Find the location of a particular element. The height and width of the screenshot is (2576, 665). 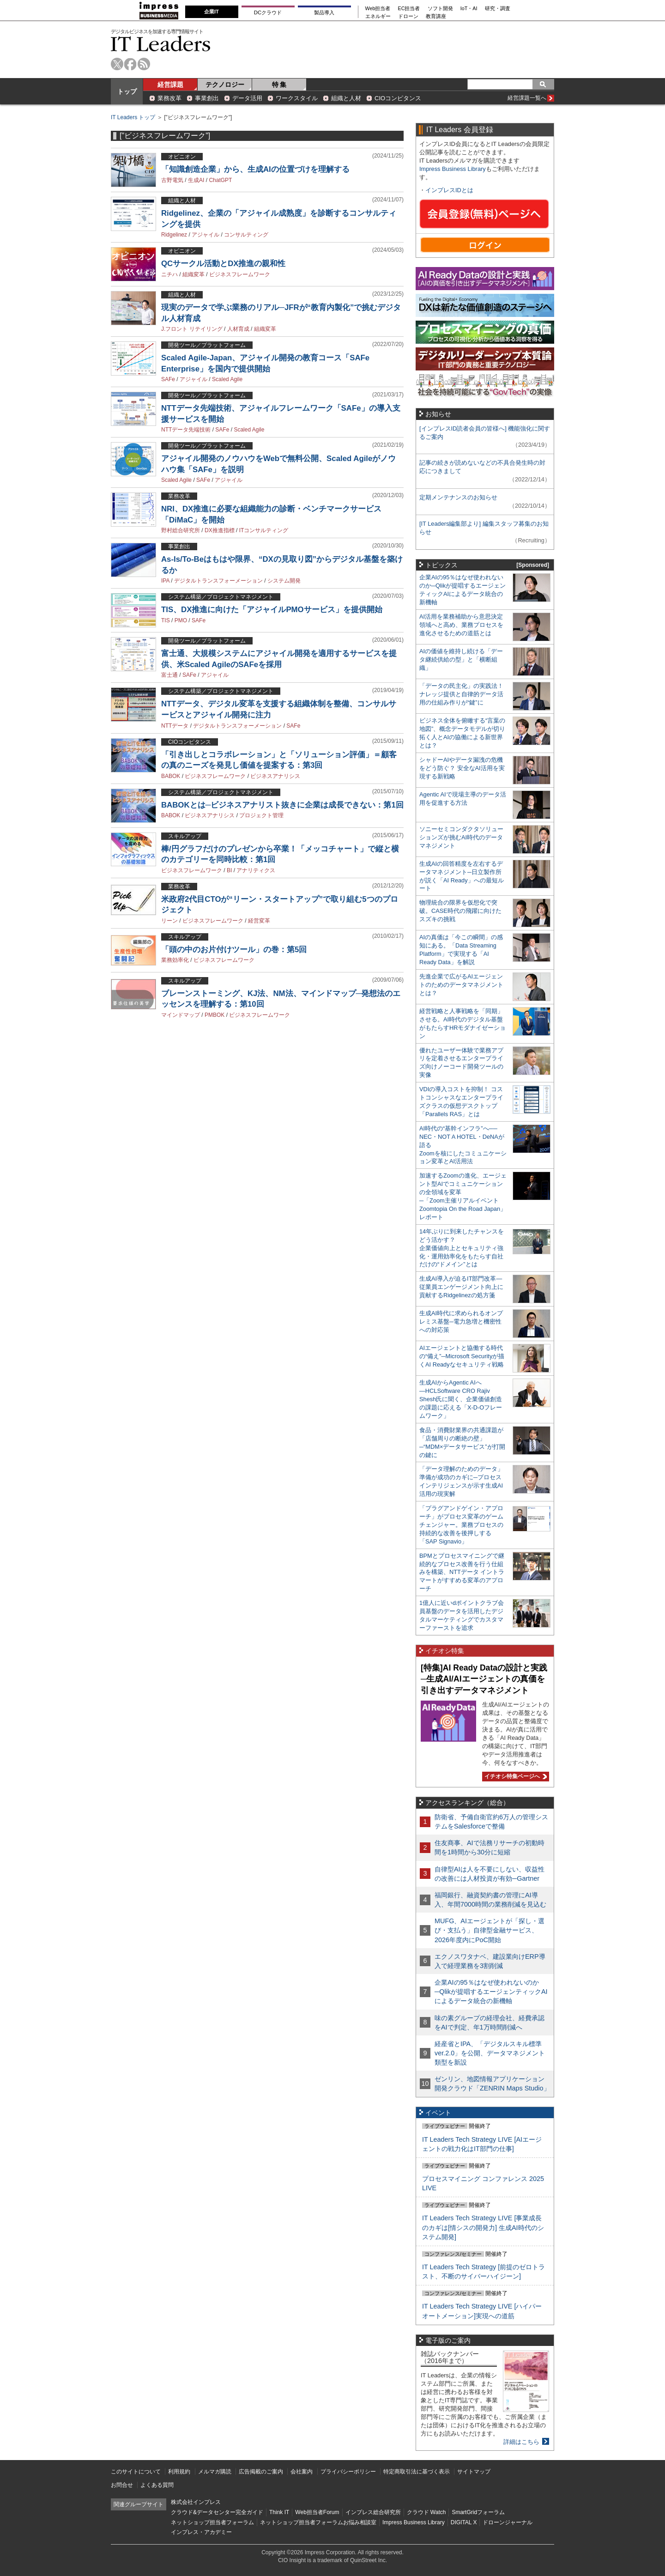

クラウド&データセンター完全ガイド is located at coordinates (217, 2512).